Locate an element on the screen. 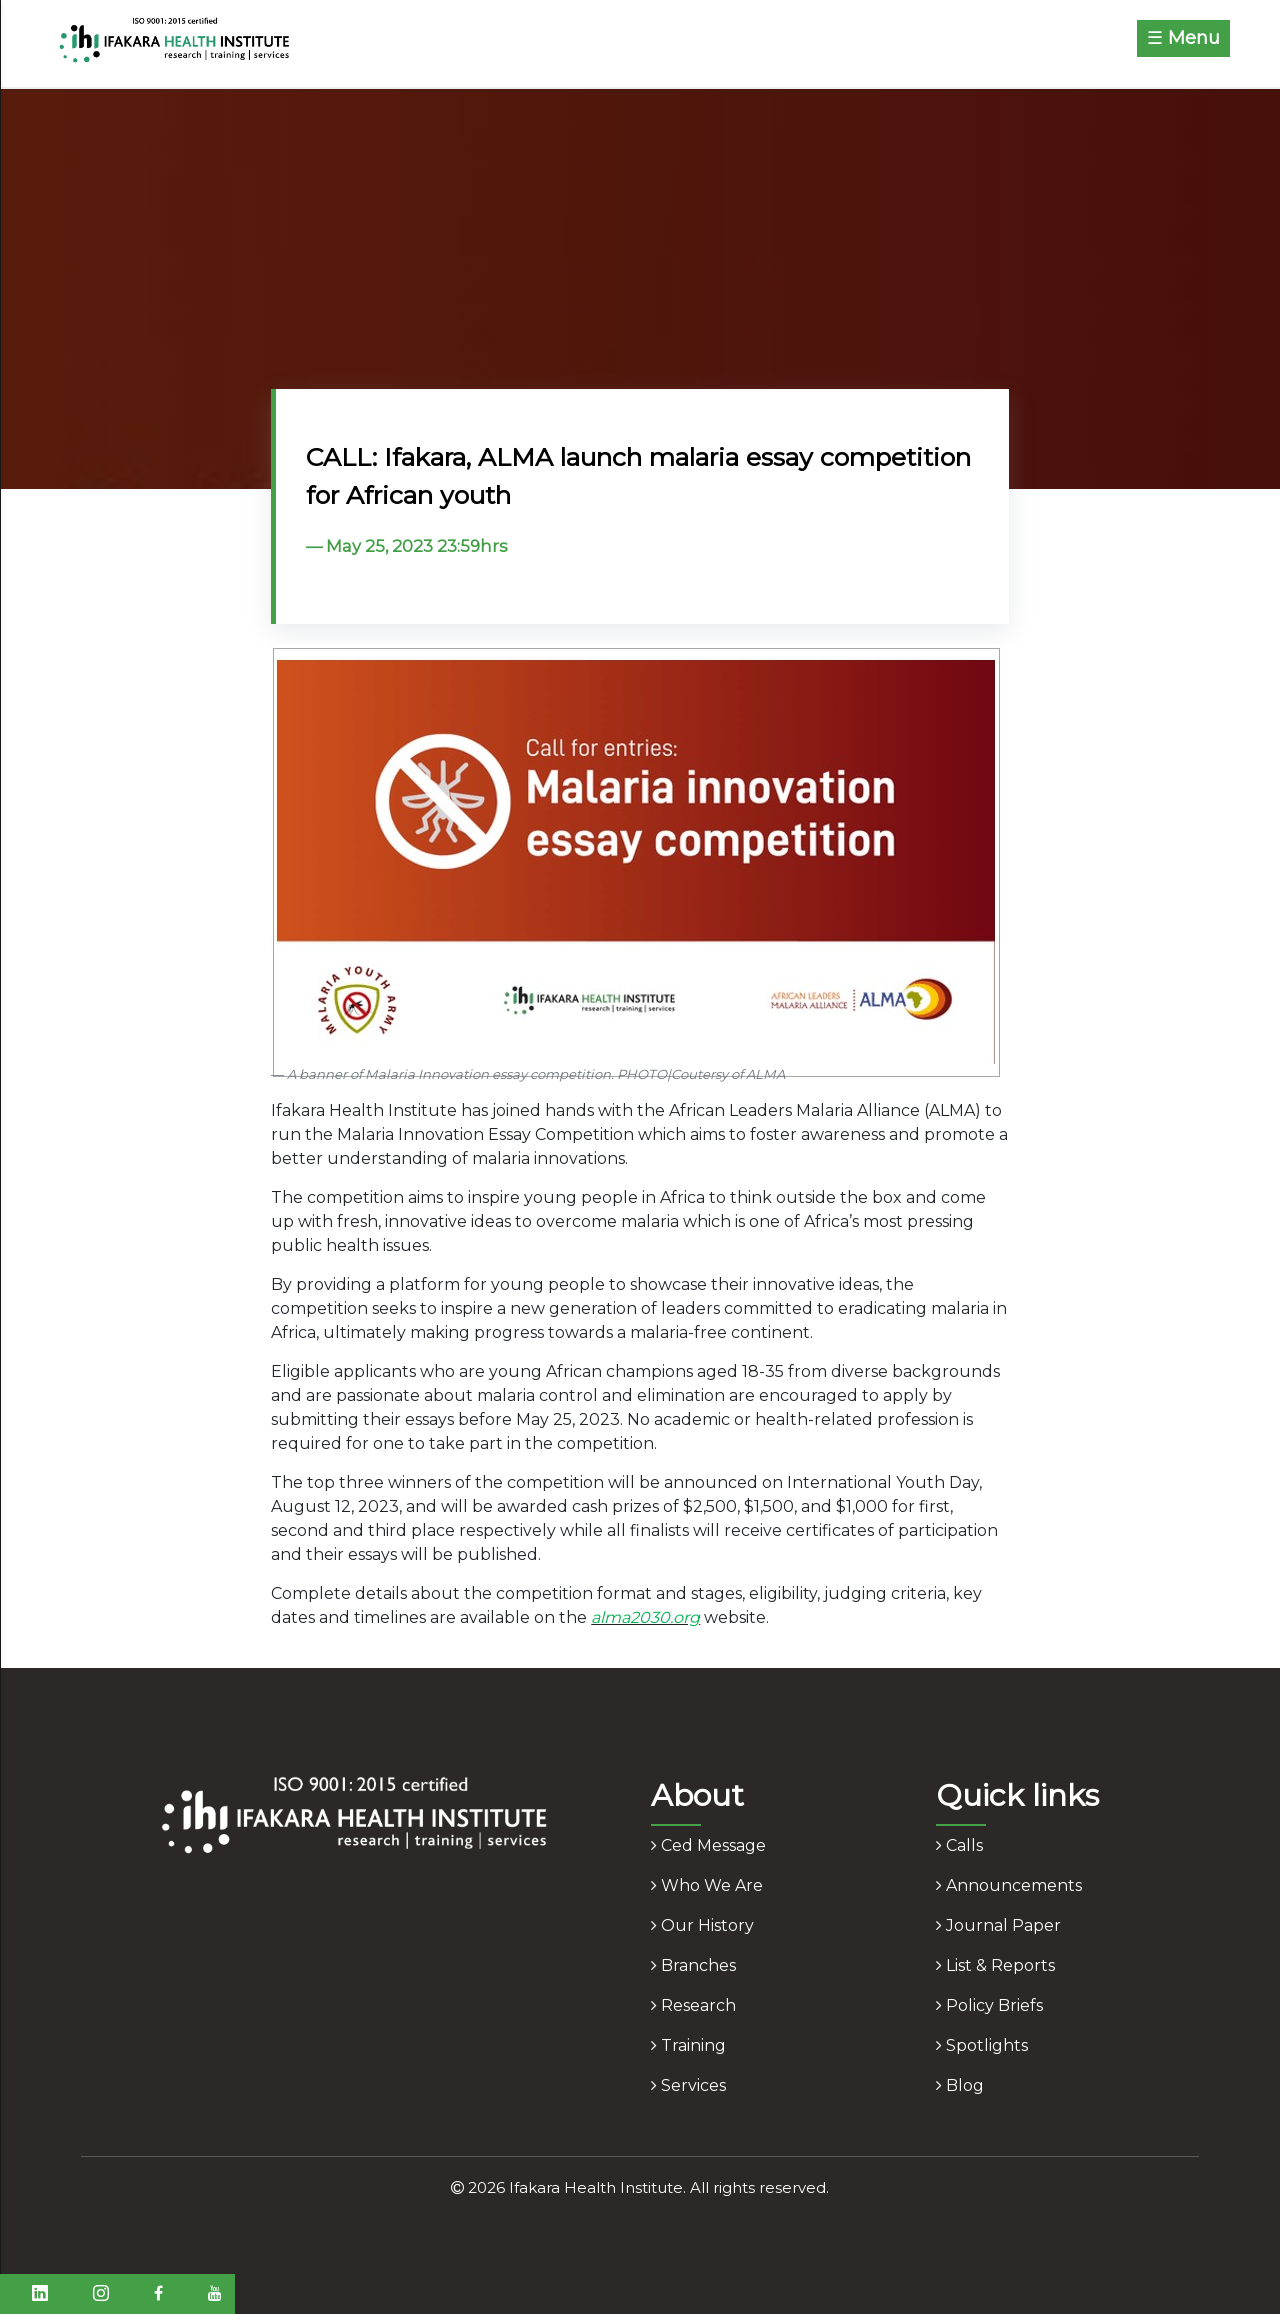 This screenshot has width=1280, height=2314. announcements is located at coordinates (1009, 1885).